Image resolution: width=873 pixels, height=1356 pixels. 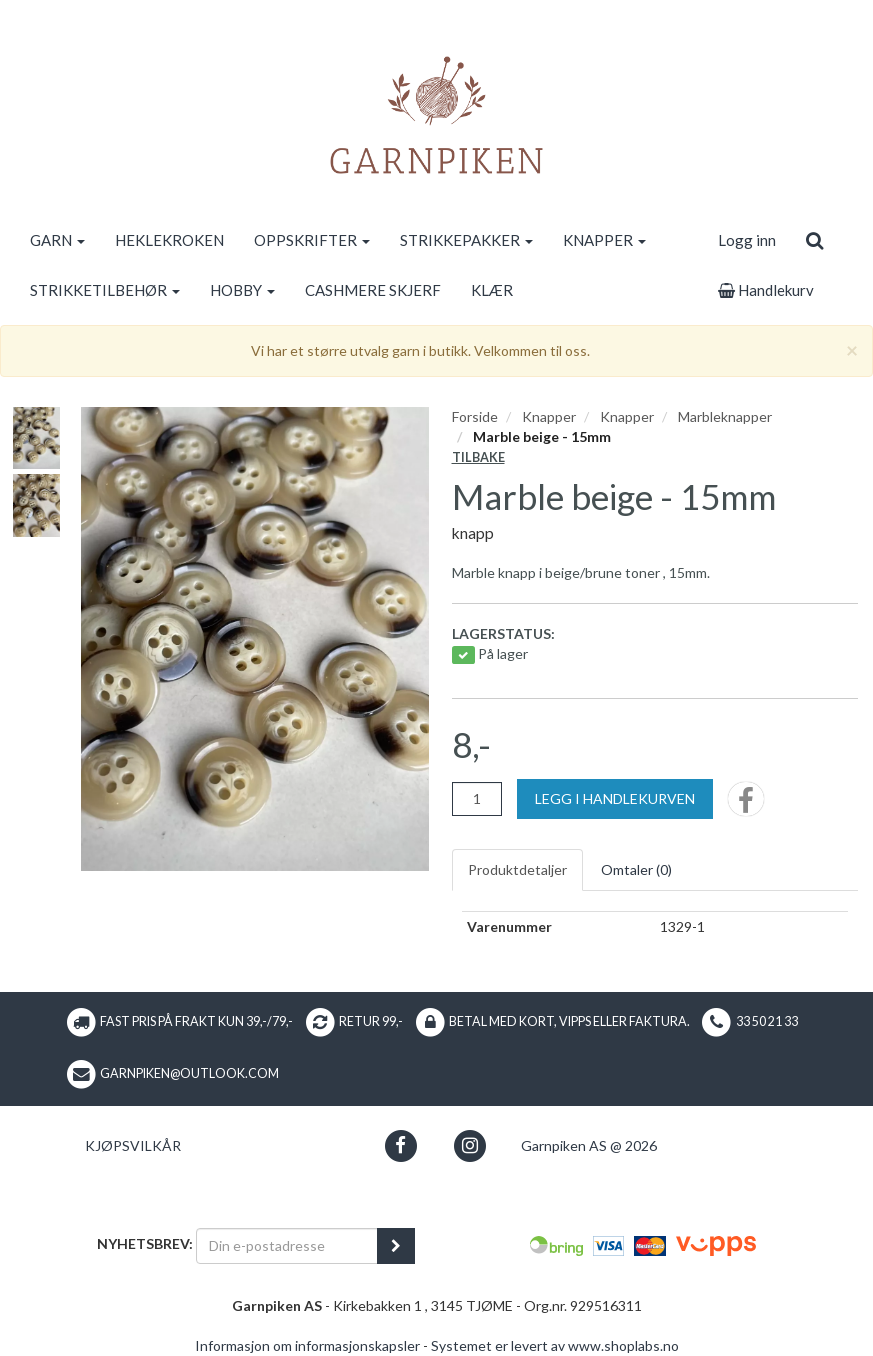 I want to click on Kjøpsvilkår, so click(x=133, y=1145).